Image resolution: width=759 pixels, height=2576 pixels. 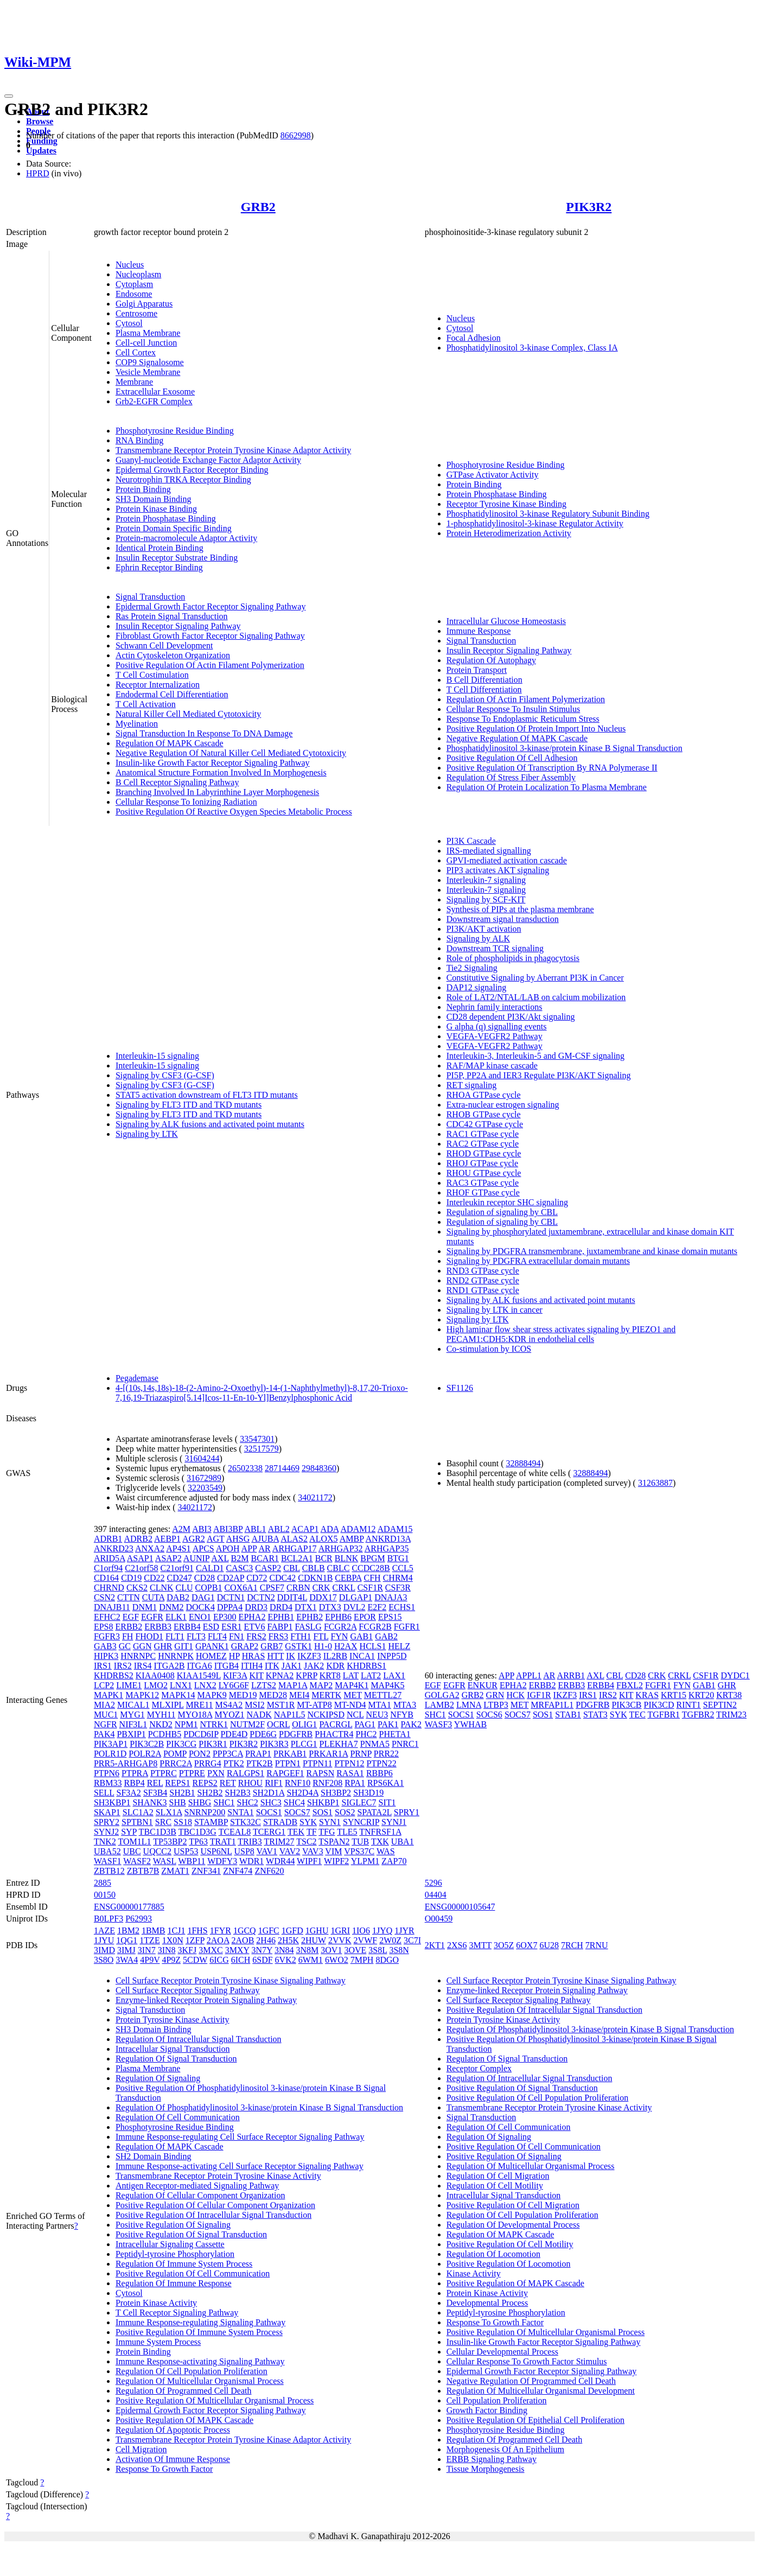 I want to click on Regulation Of Cell Migration, so click(x=498, y=2175).